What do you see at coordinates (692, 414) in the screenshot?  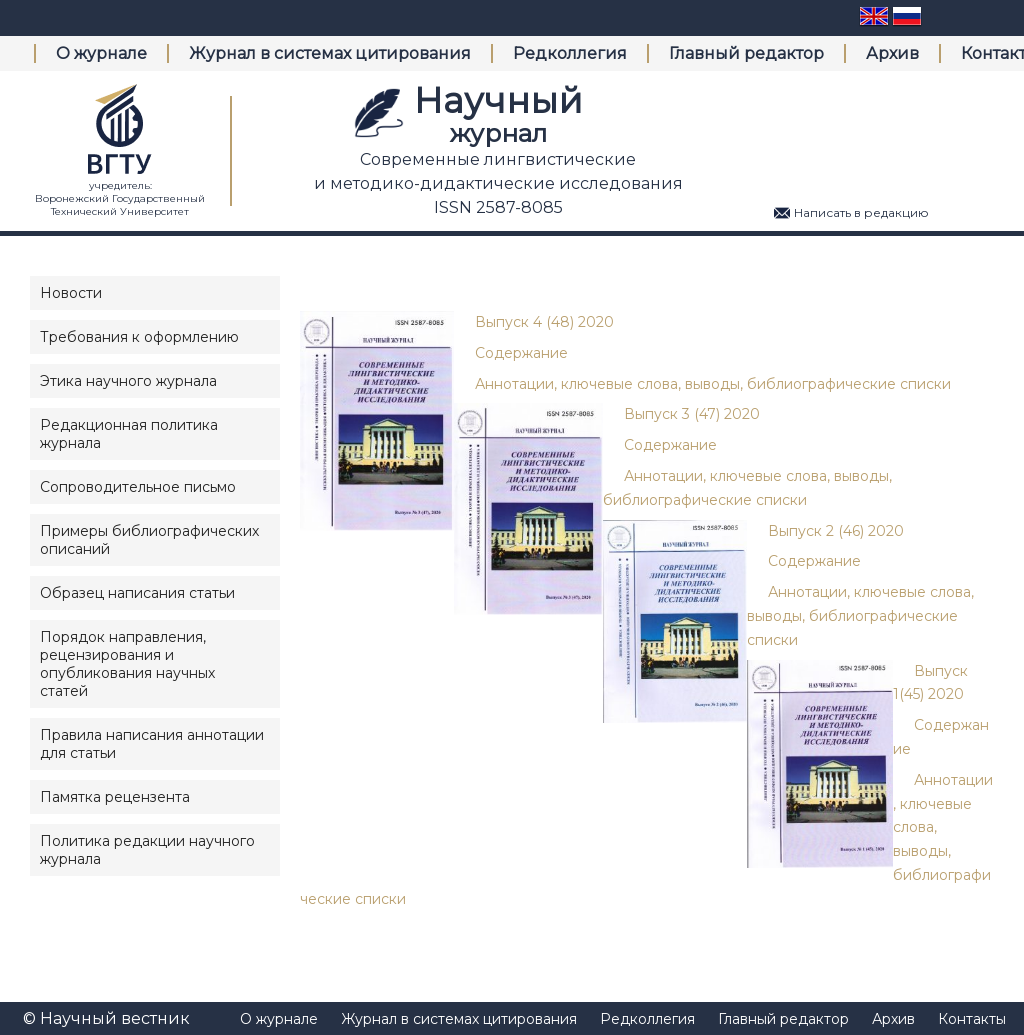 I see `Выпуск 3 (47) 2020` at bounding box center [692, 414].